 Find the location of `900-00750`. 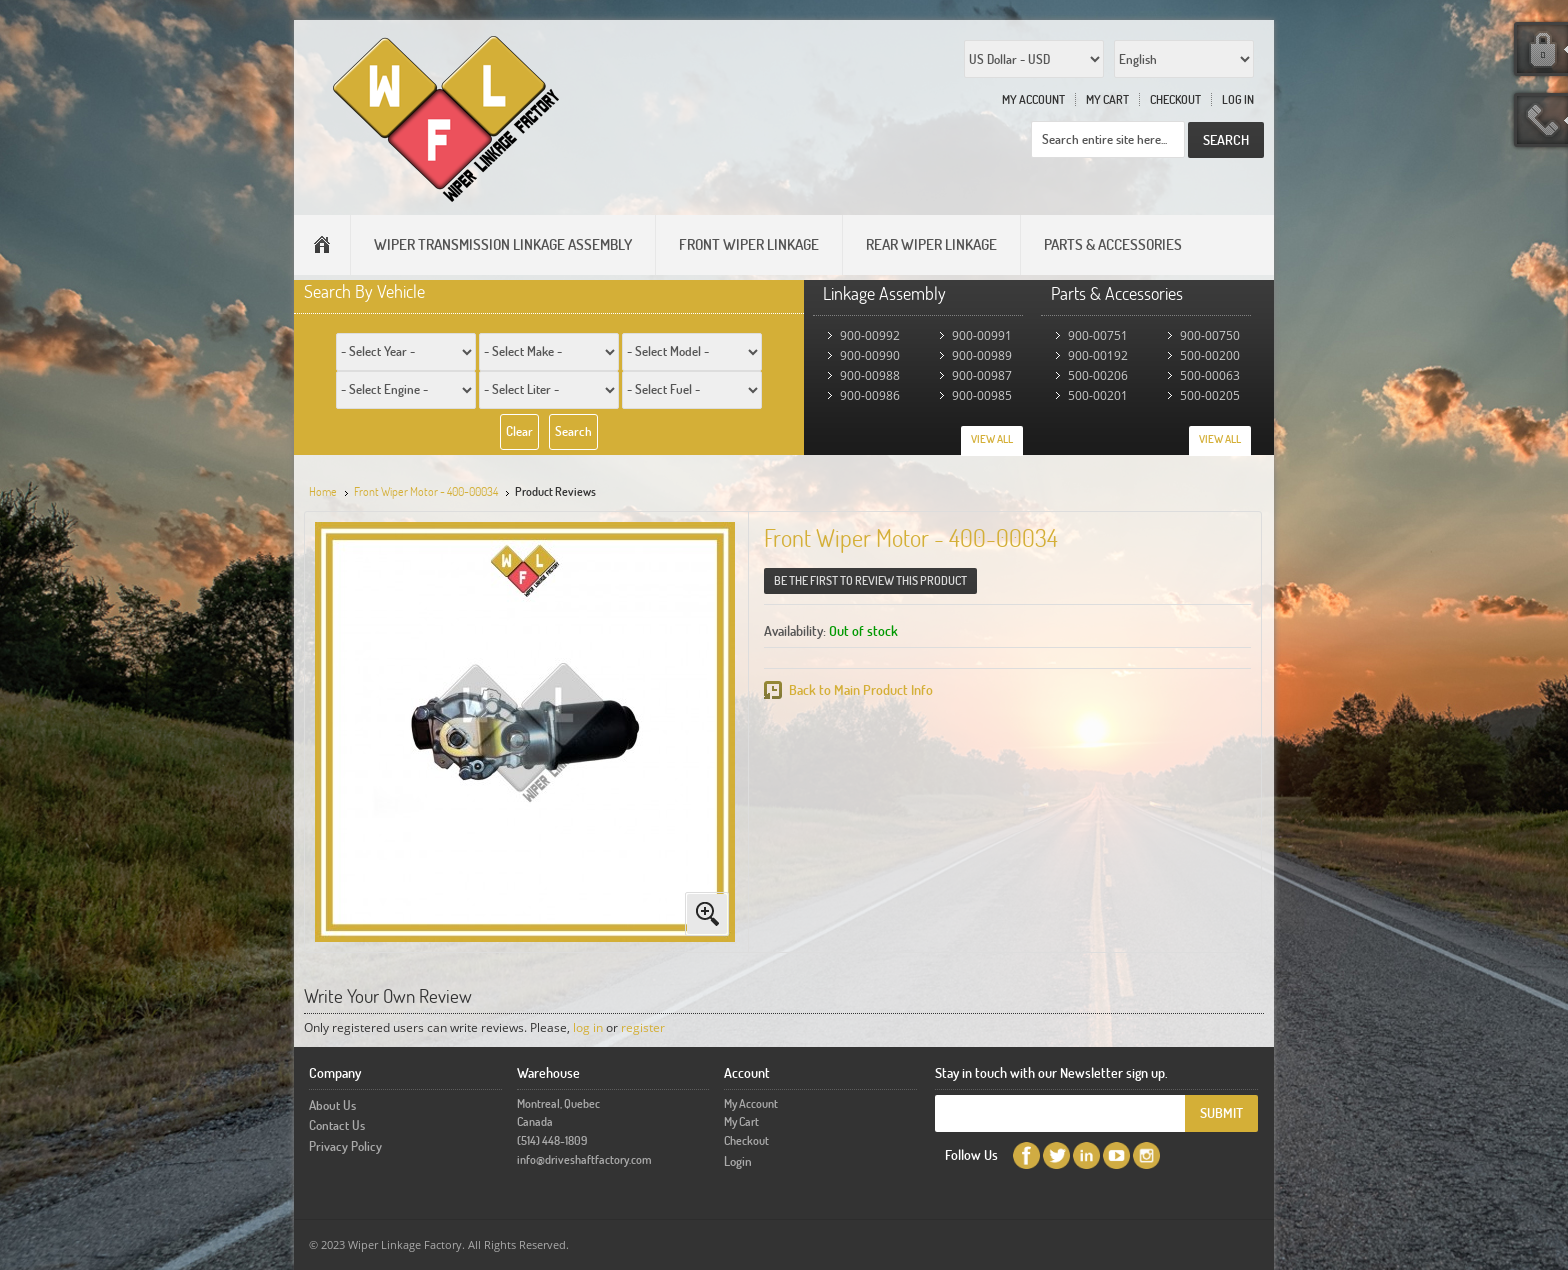

900-00750 is located at coordinates (1210, 335).